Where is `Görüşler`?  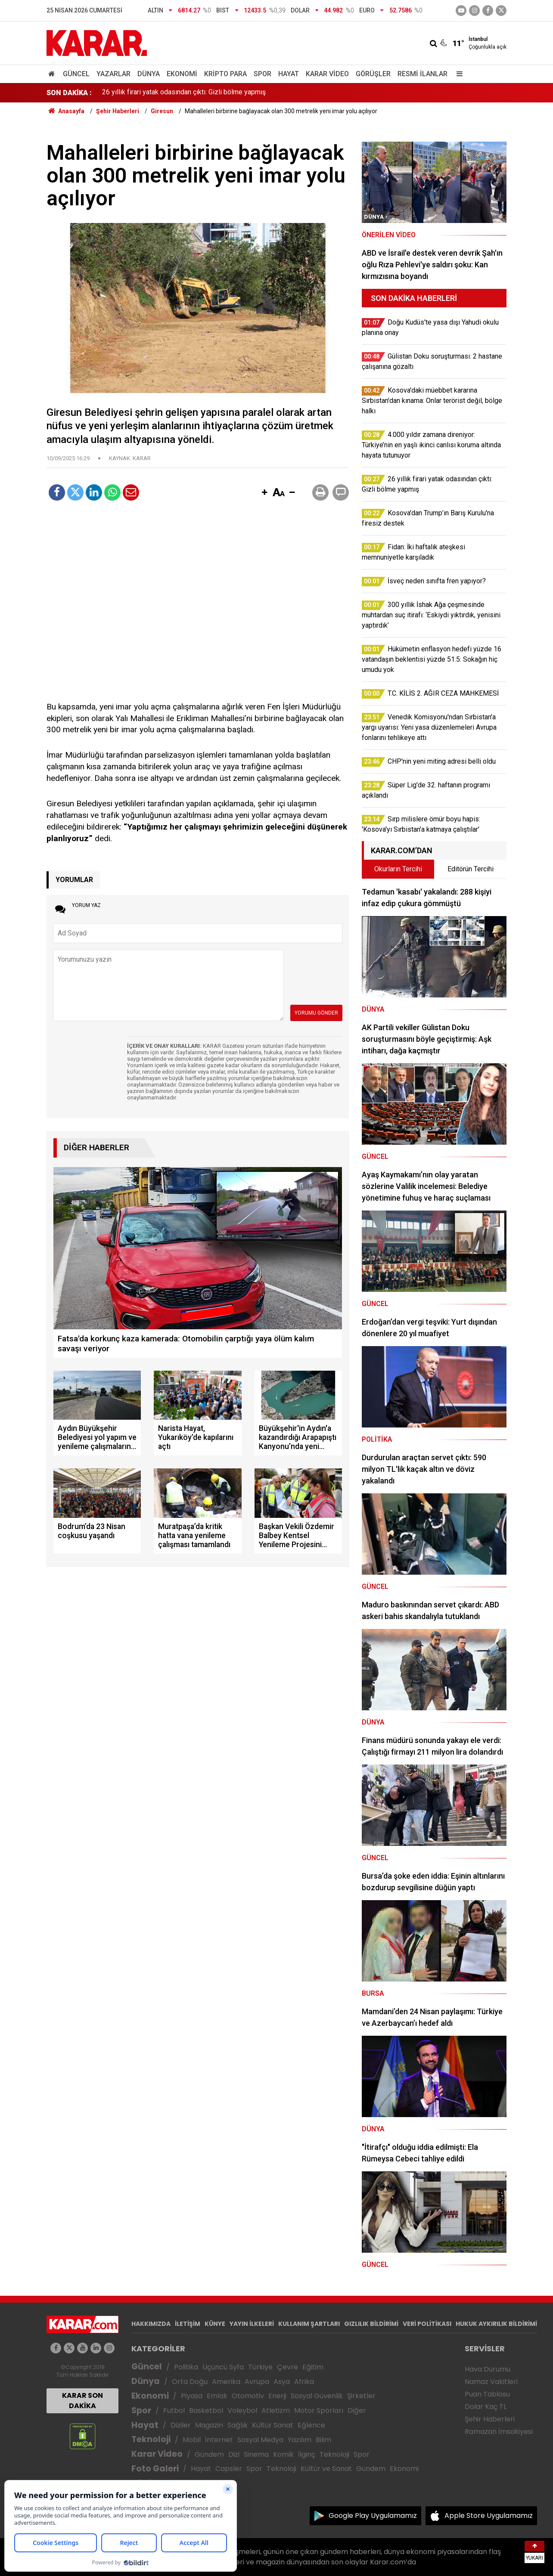
Görüşler is located at coordinates (373, 74).